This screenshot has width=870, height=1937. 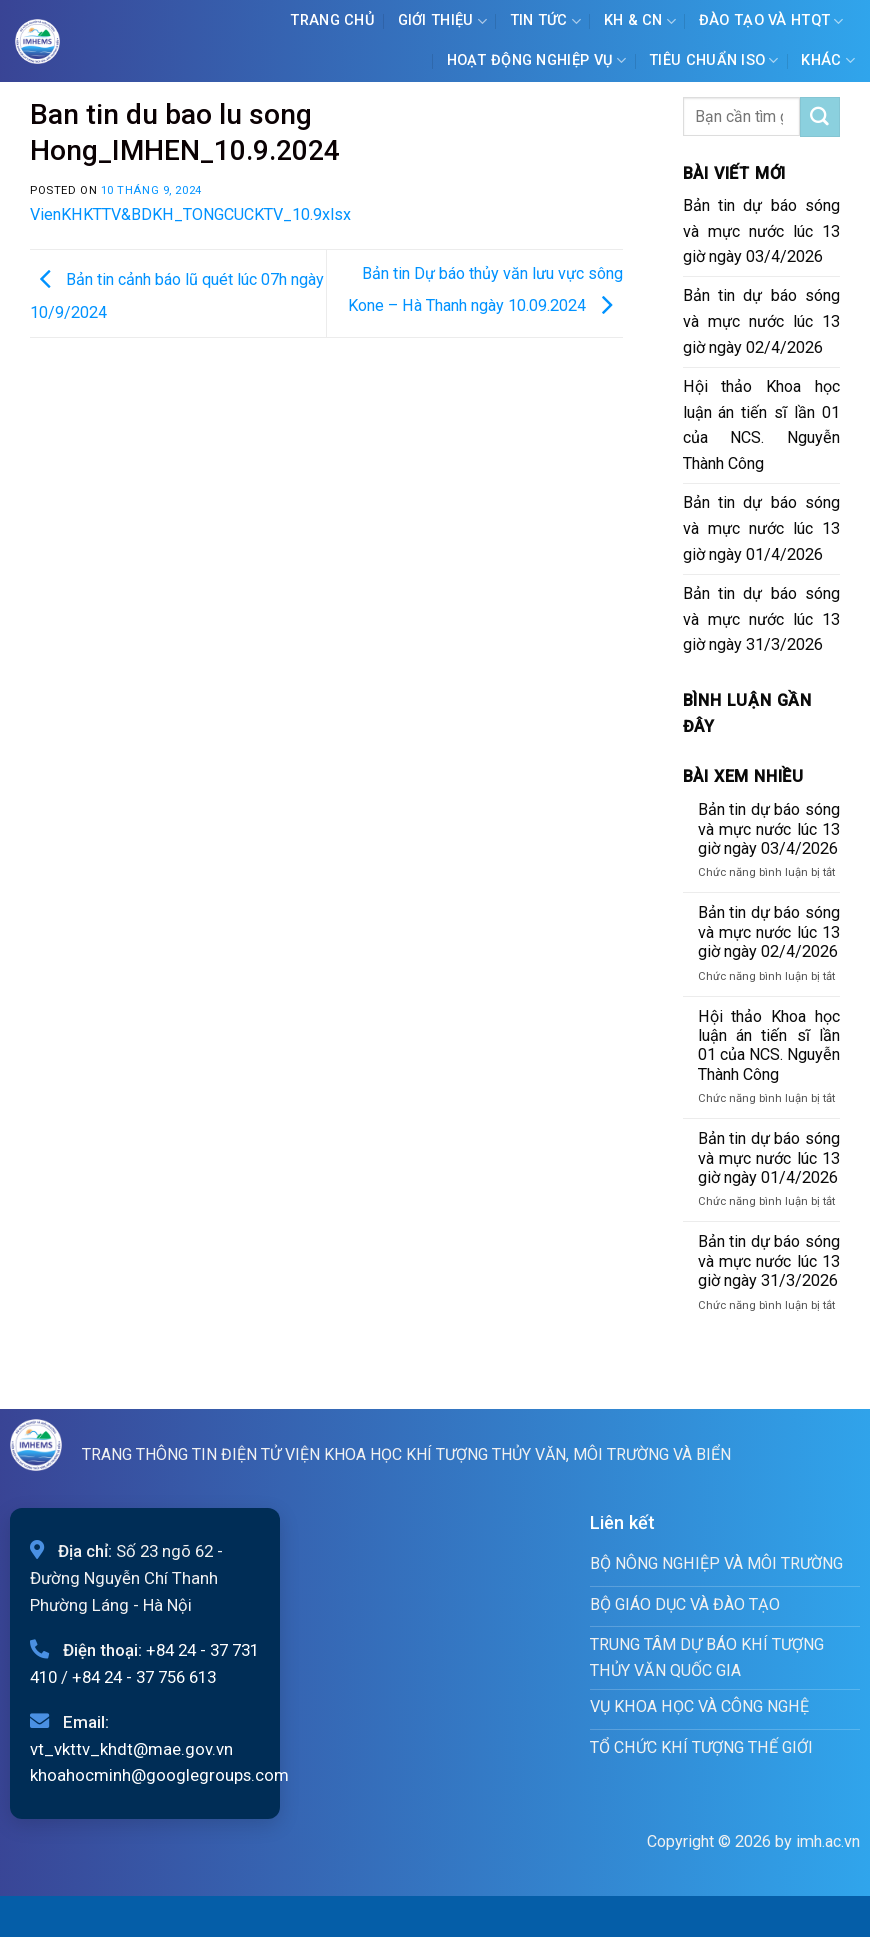 What do you see at coordinates (762, 425) in the screenshot?
I see `Hội thảo Khoa học luận án tiến sĩ lần 01 của NCS. Nguyễn Thành Công` at bounding box center [762, 425].